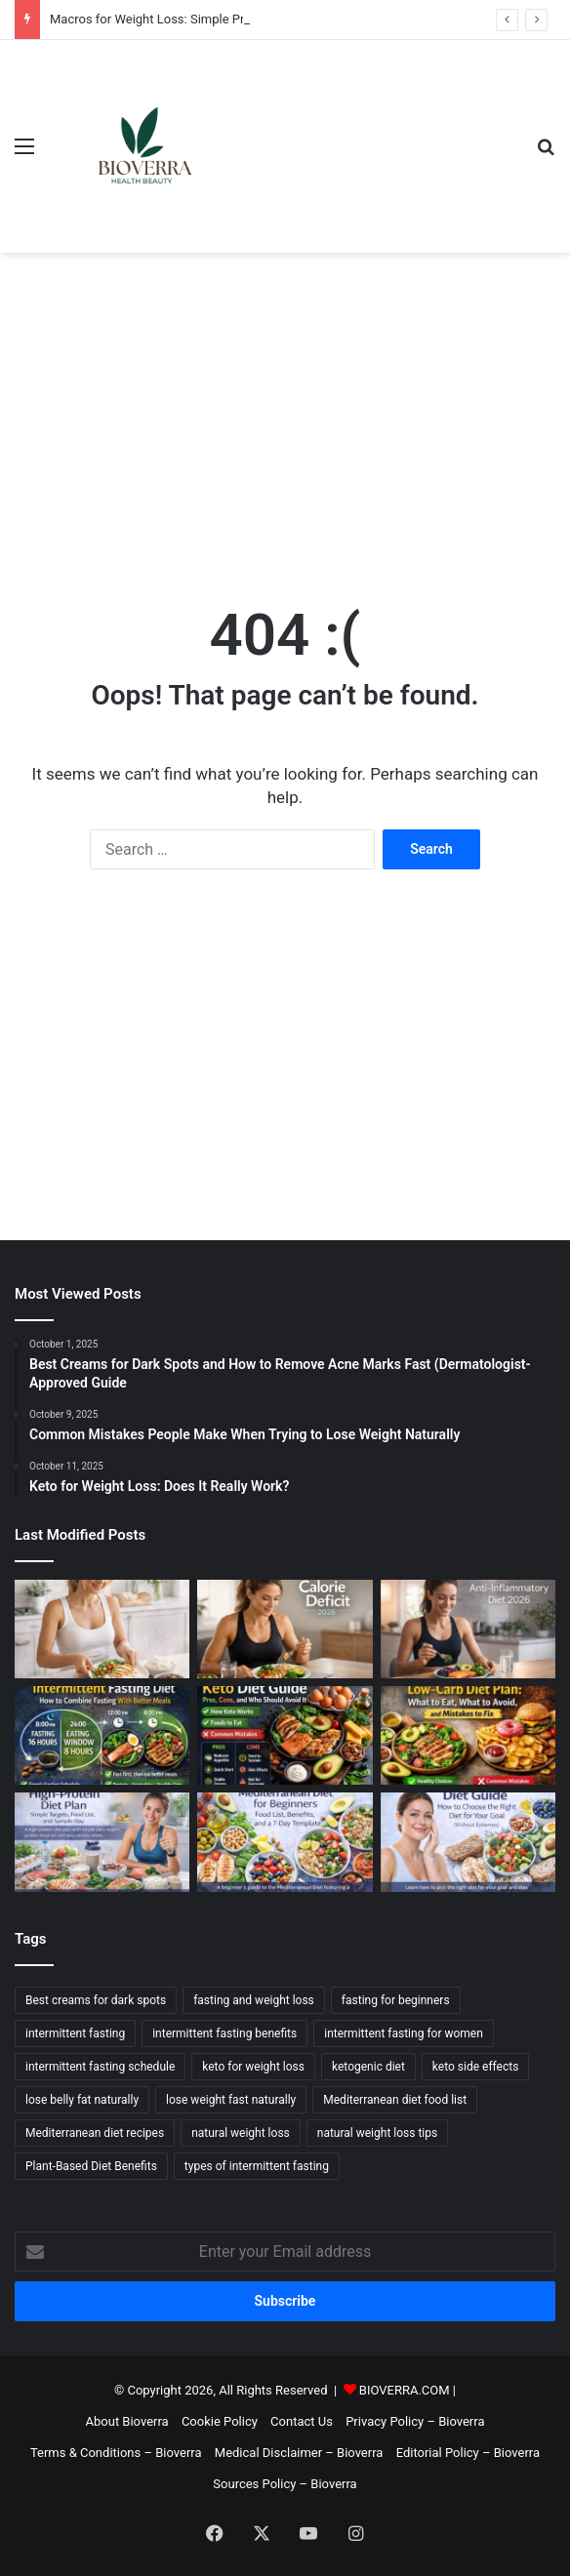 The height and width of the screenshot is (2576, 570). I want to click on Best creams for dark spots [Best creams for dark spots (2 items)], so click(95, 2000).